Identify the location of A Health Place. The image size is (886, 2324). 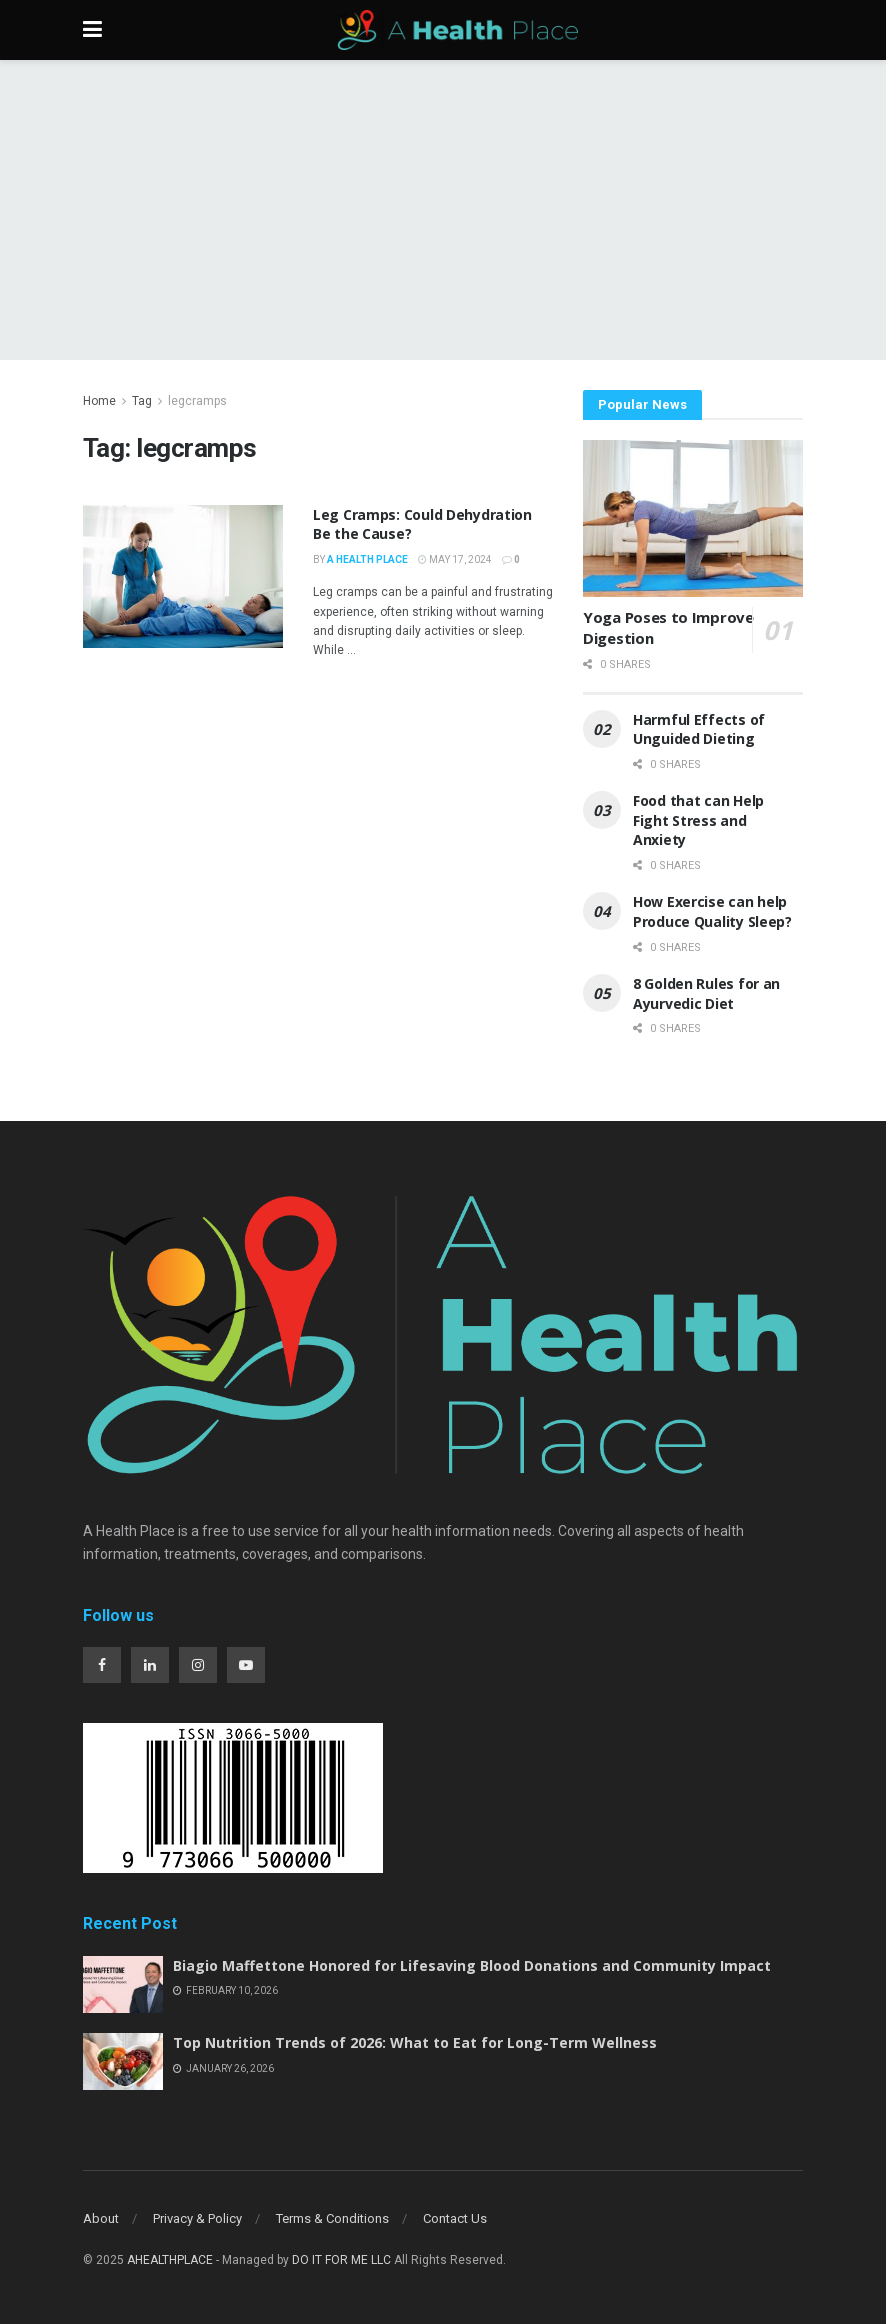
(367, 559).